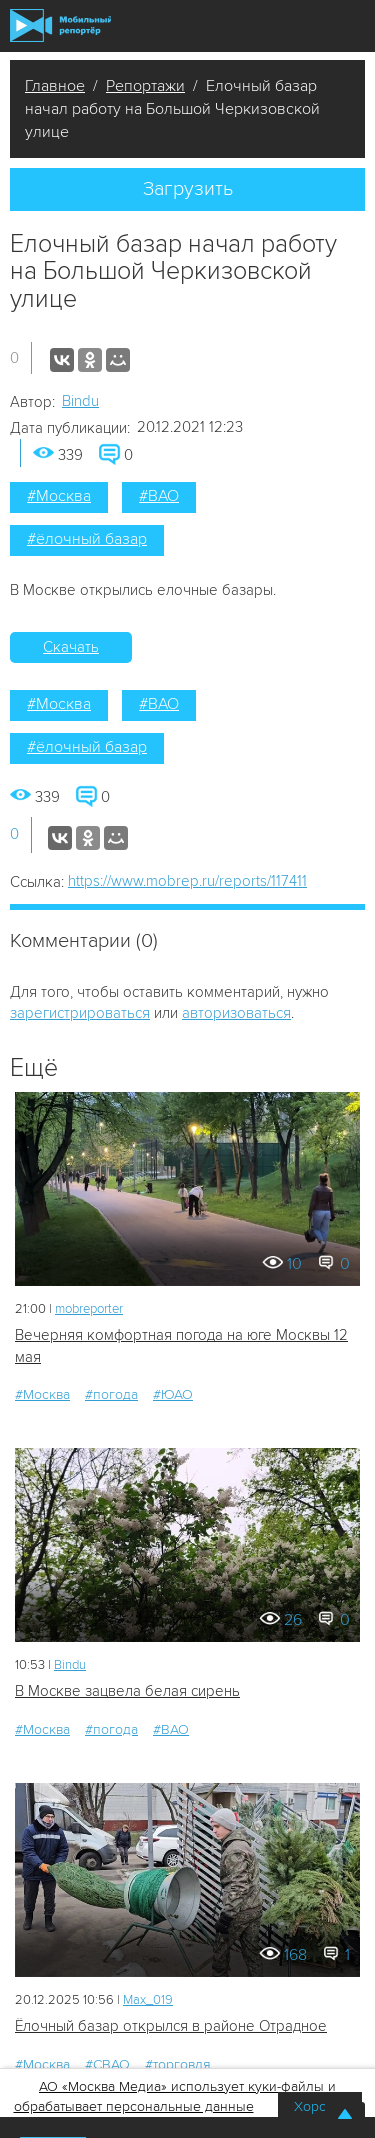 This screenshot has height=2138, width=375. Describe the element at coordinates (178, 2064) in the screenshot. I see `#торговля` at that location.